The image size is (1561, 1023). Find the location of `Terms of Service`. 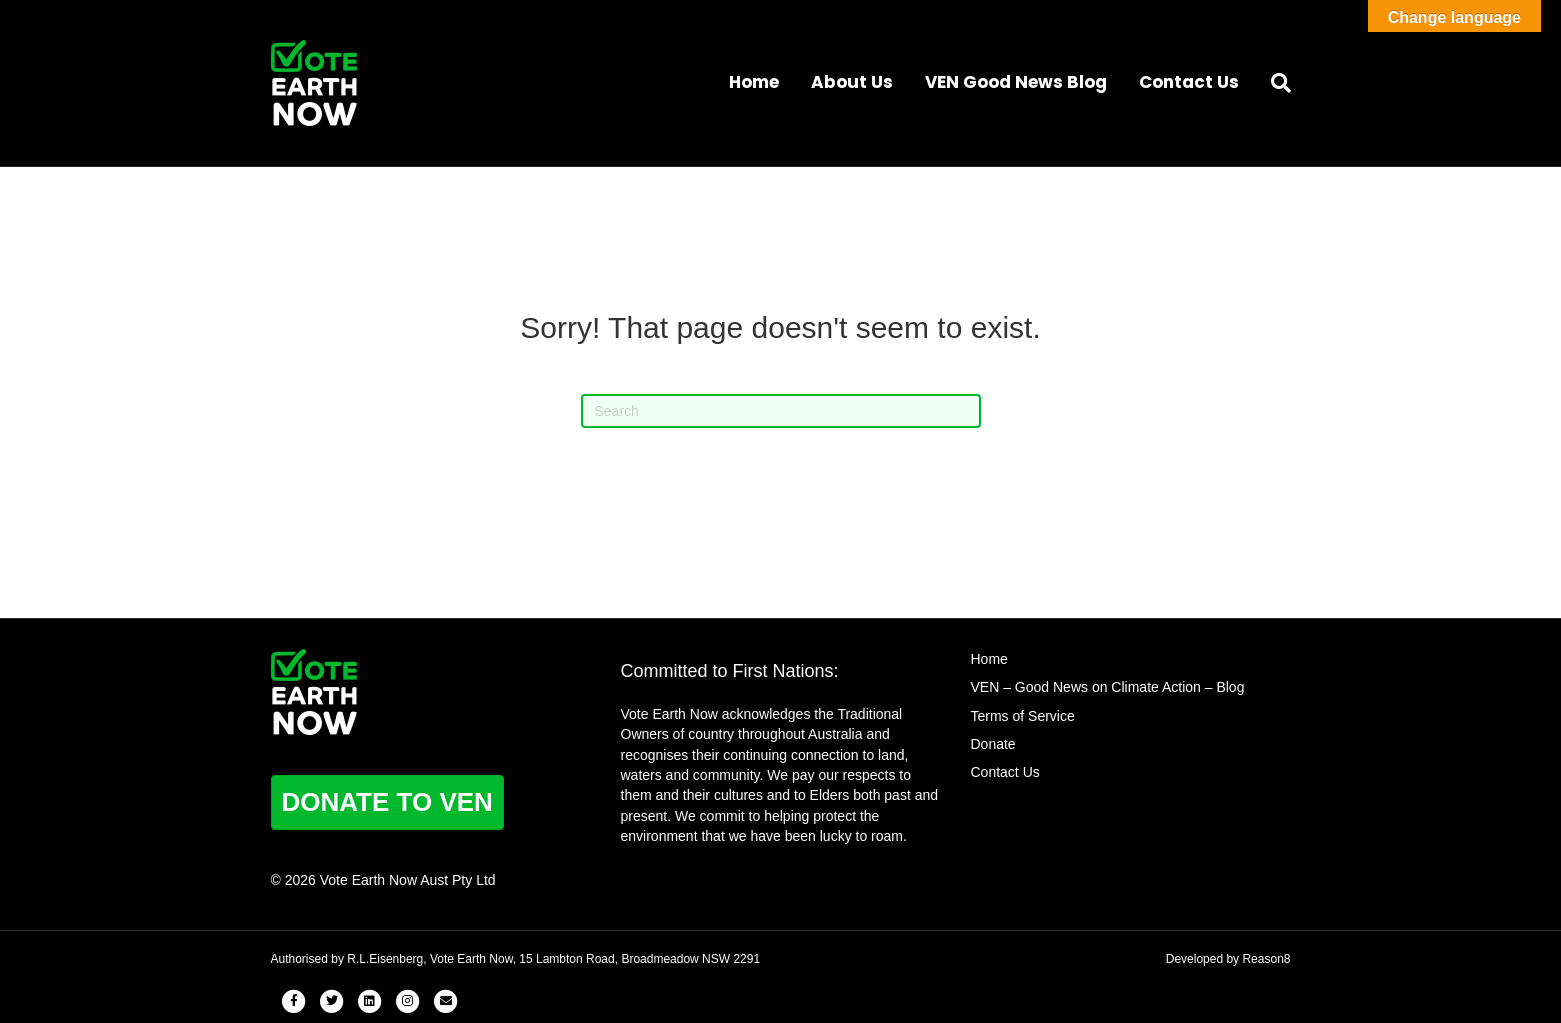

Terms of Service is located at coordinates (1023, 716).